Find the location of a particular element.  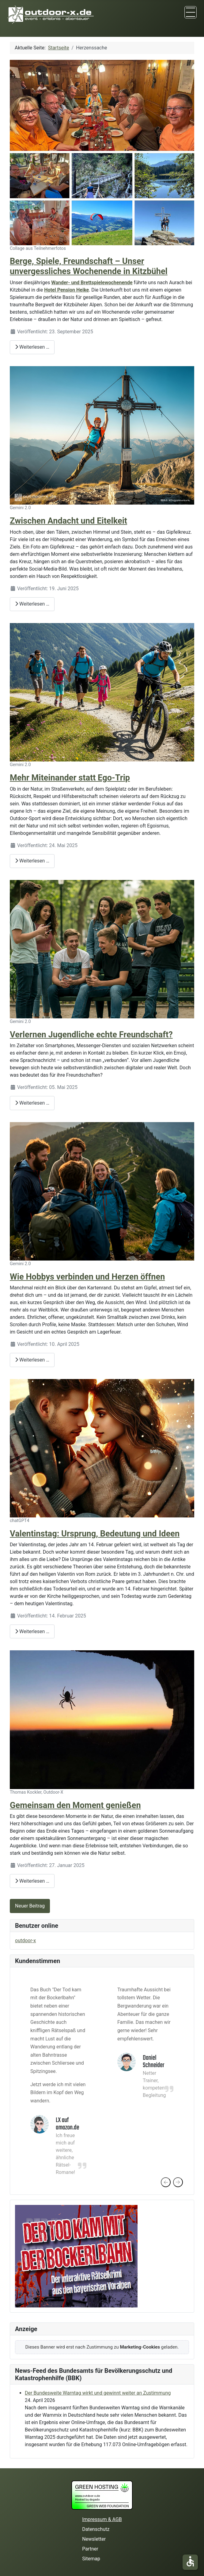

Zwischen Andacht und Eitelkeit is located at coordinates (68, 521).